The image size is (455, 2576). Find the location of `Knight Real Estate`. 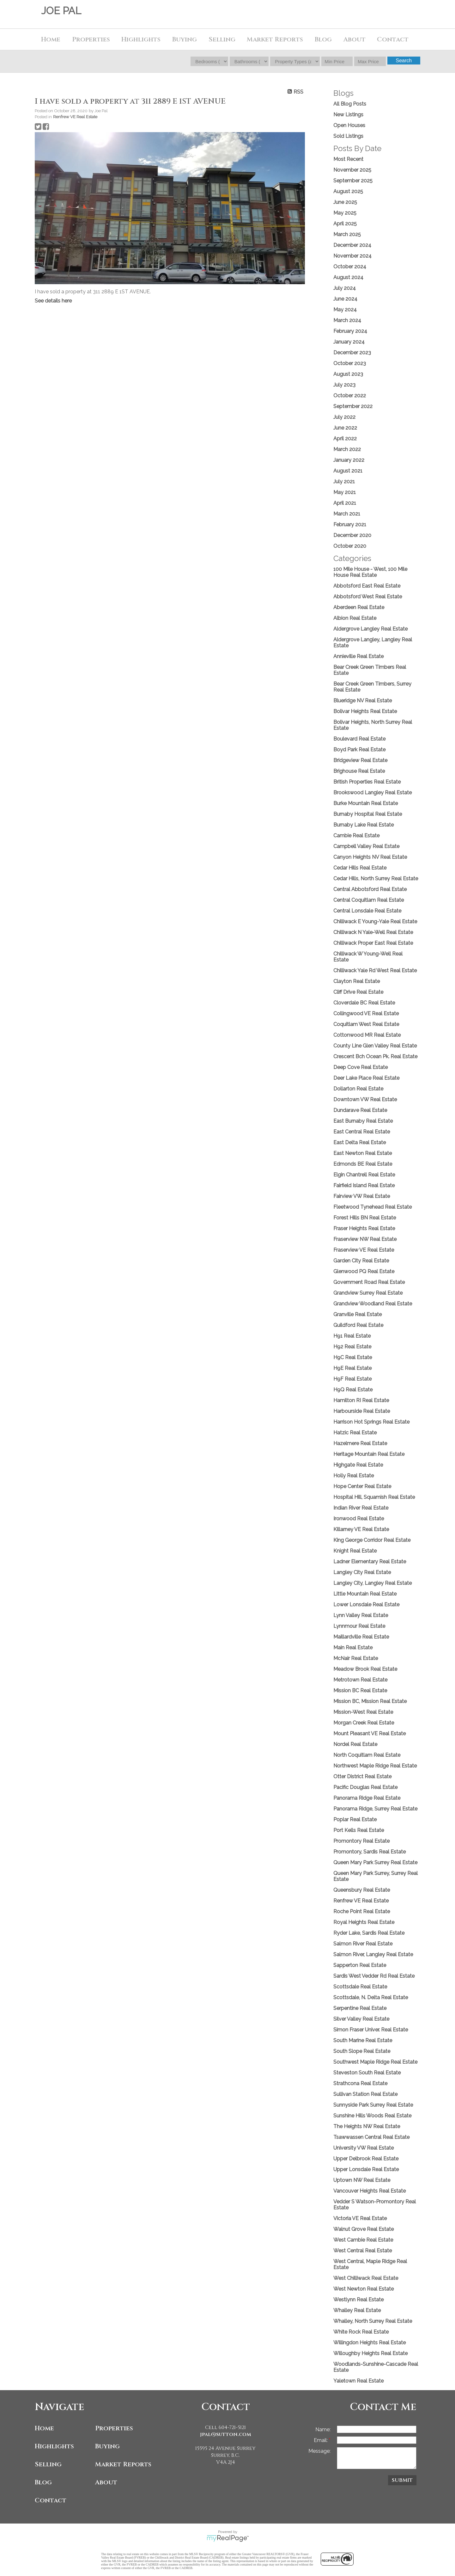

Knight Real Estate is located at coordinates (355, 1551).